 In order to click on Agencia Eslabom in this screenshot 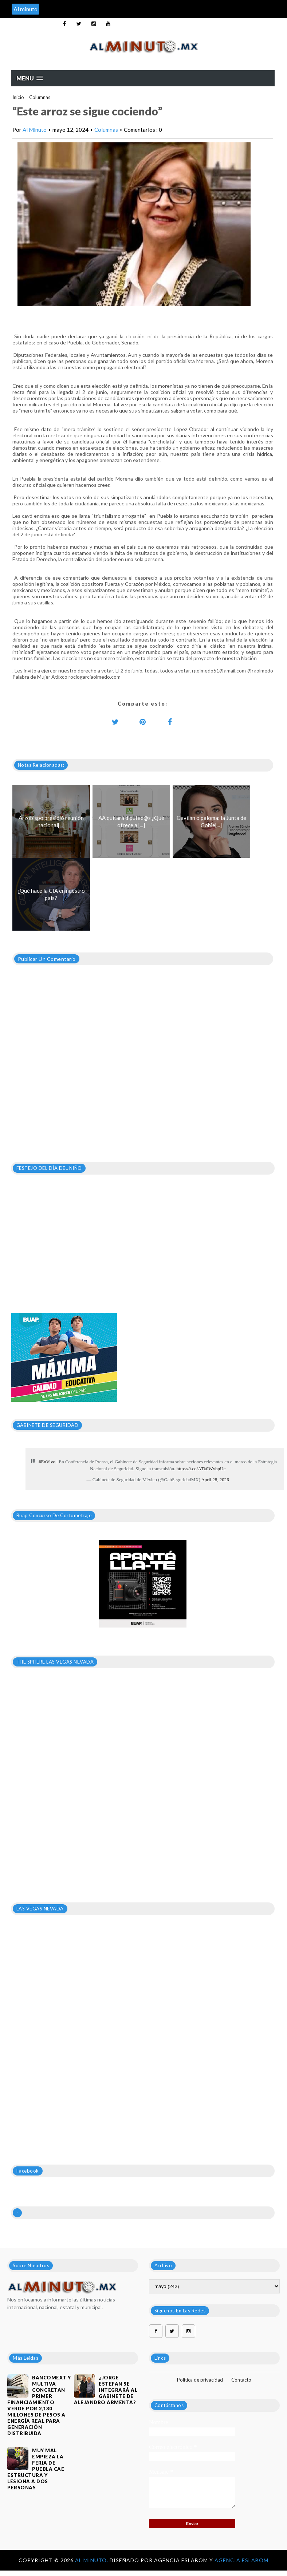, I will do `click(241, 2560)`.